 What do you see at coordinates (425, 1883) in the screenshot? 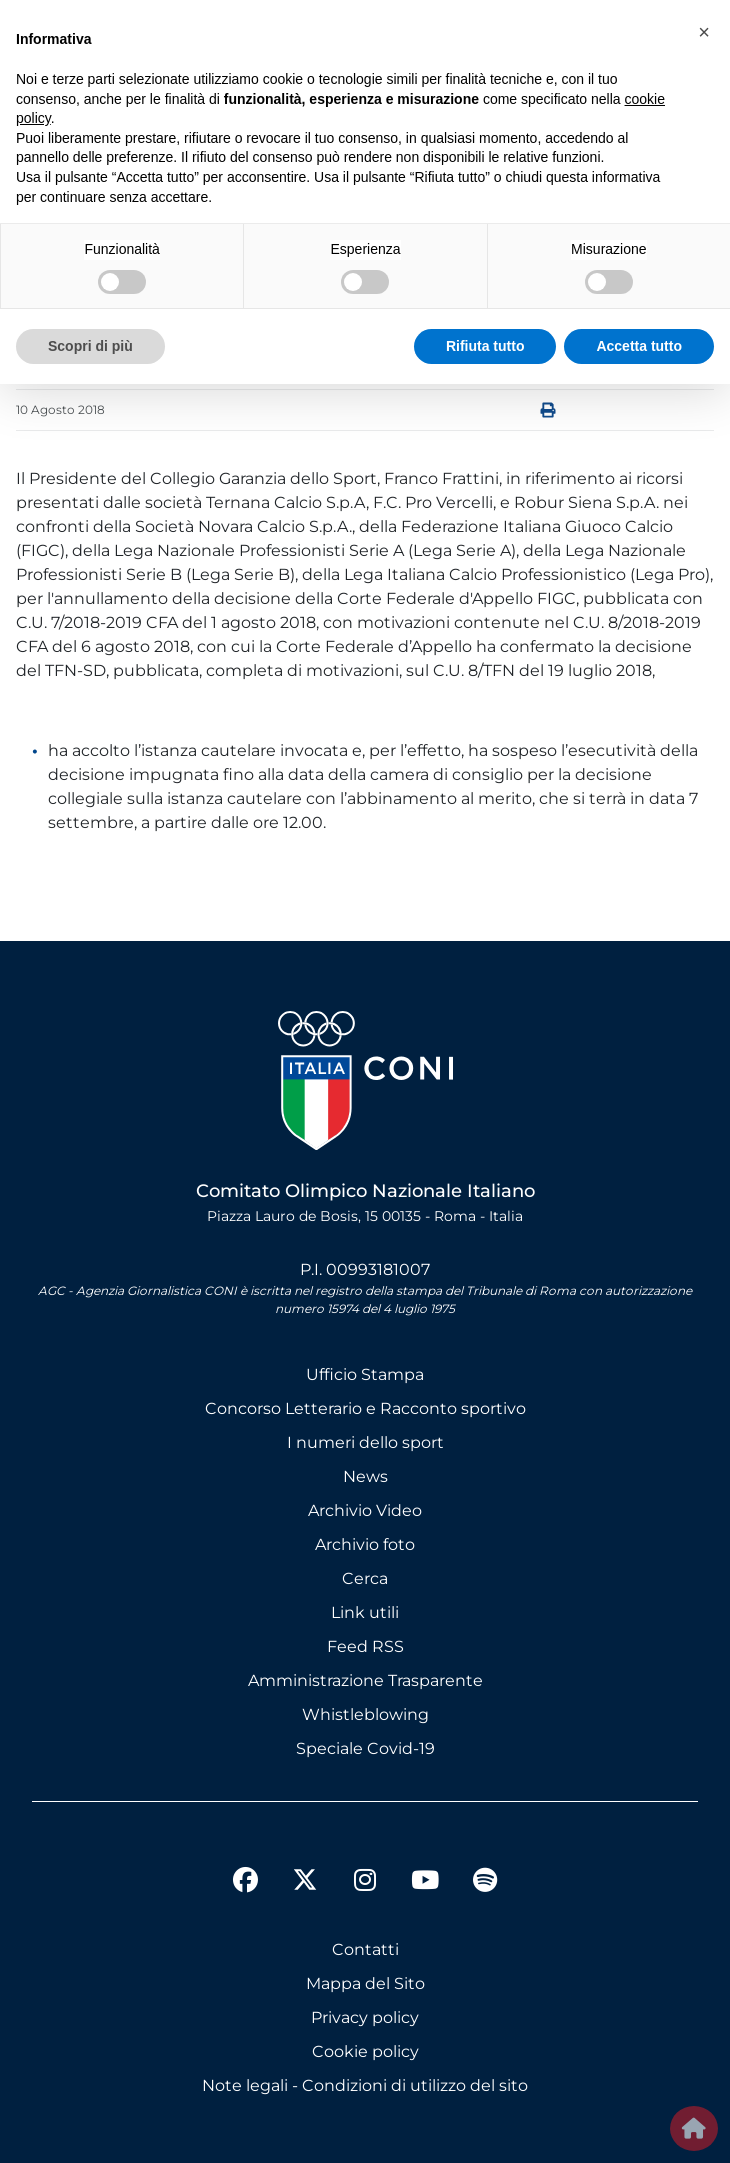
I see `[youtube]` at bounding box center [425, 1883].